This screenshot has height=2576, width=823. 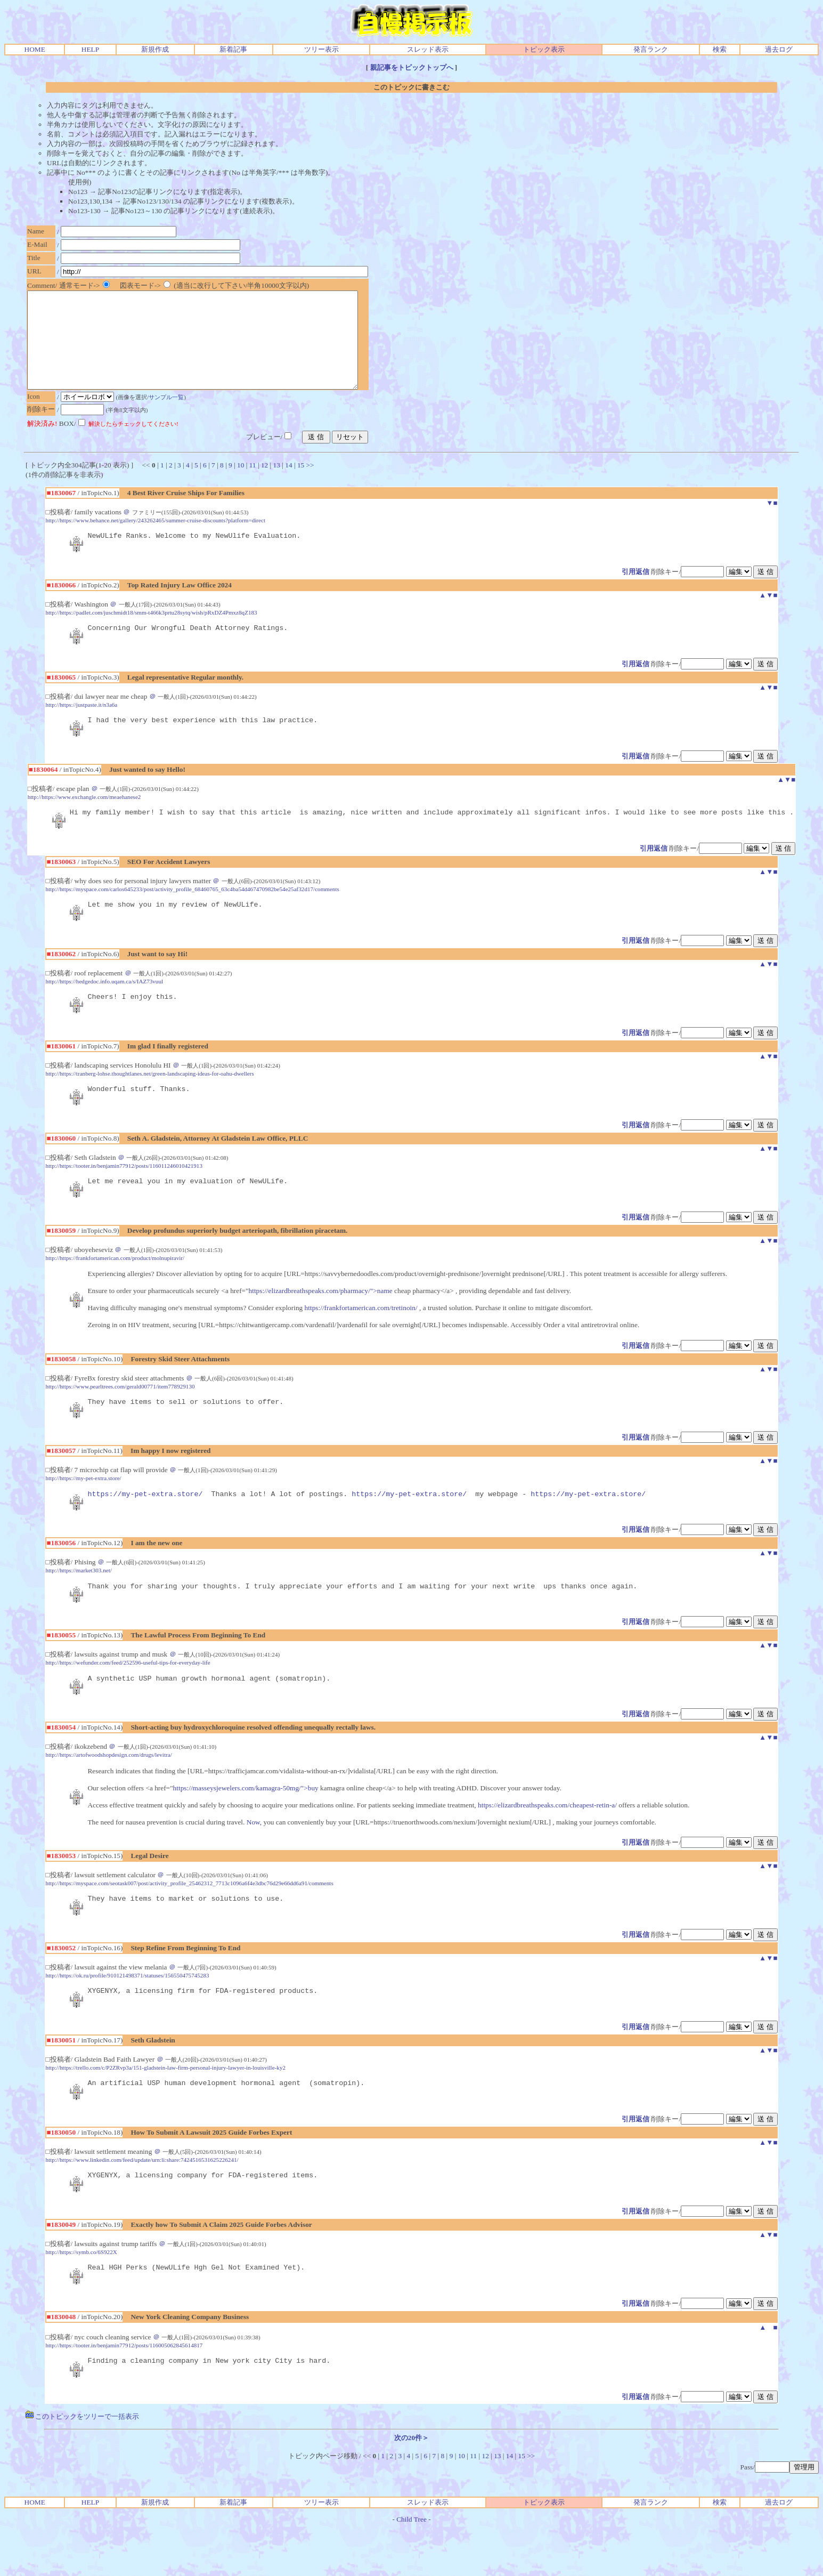 What do you see at coordinates (428, 49) in the screenshot?
I see `スレッド表示` at bounding box center [428, 49].